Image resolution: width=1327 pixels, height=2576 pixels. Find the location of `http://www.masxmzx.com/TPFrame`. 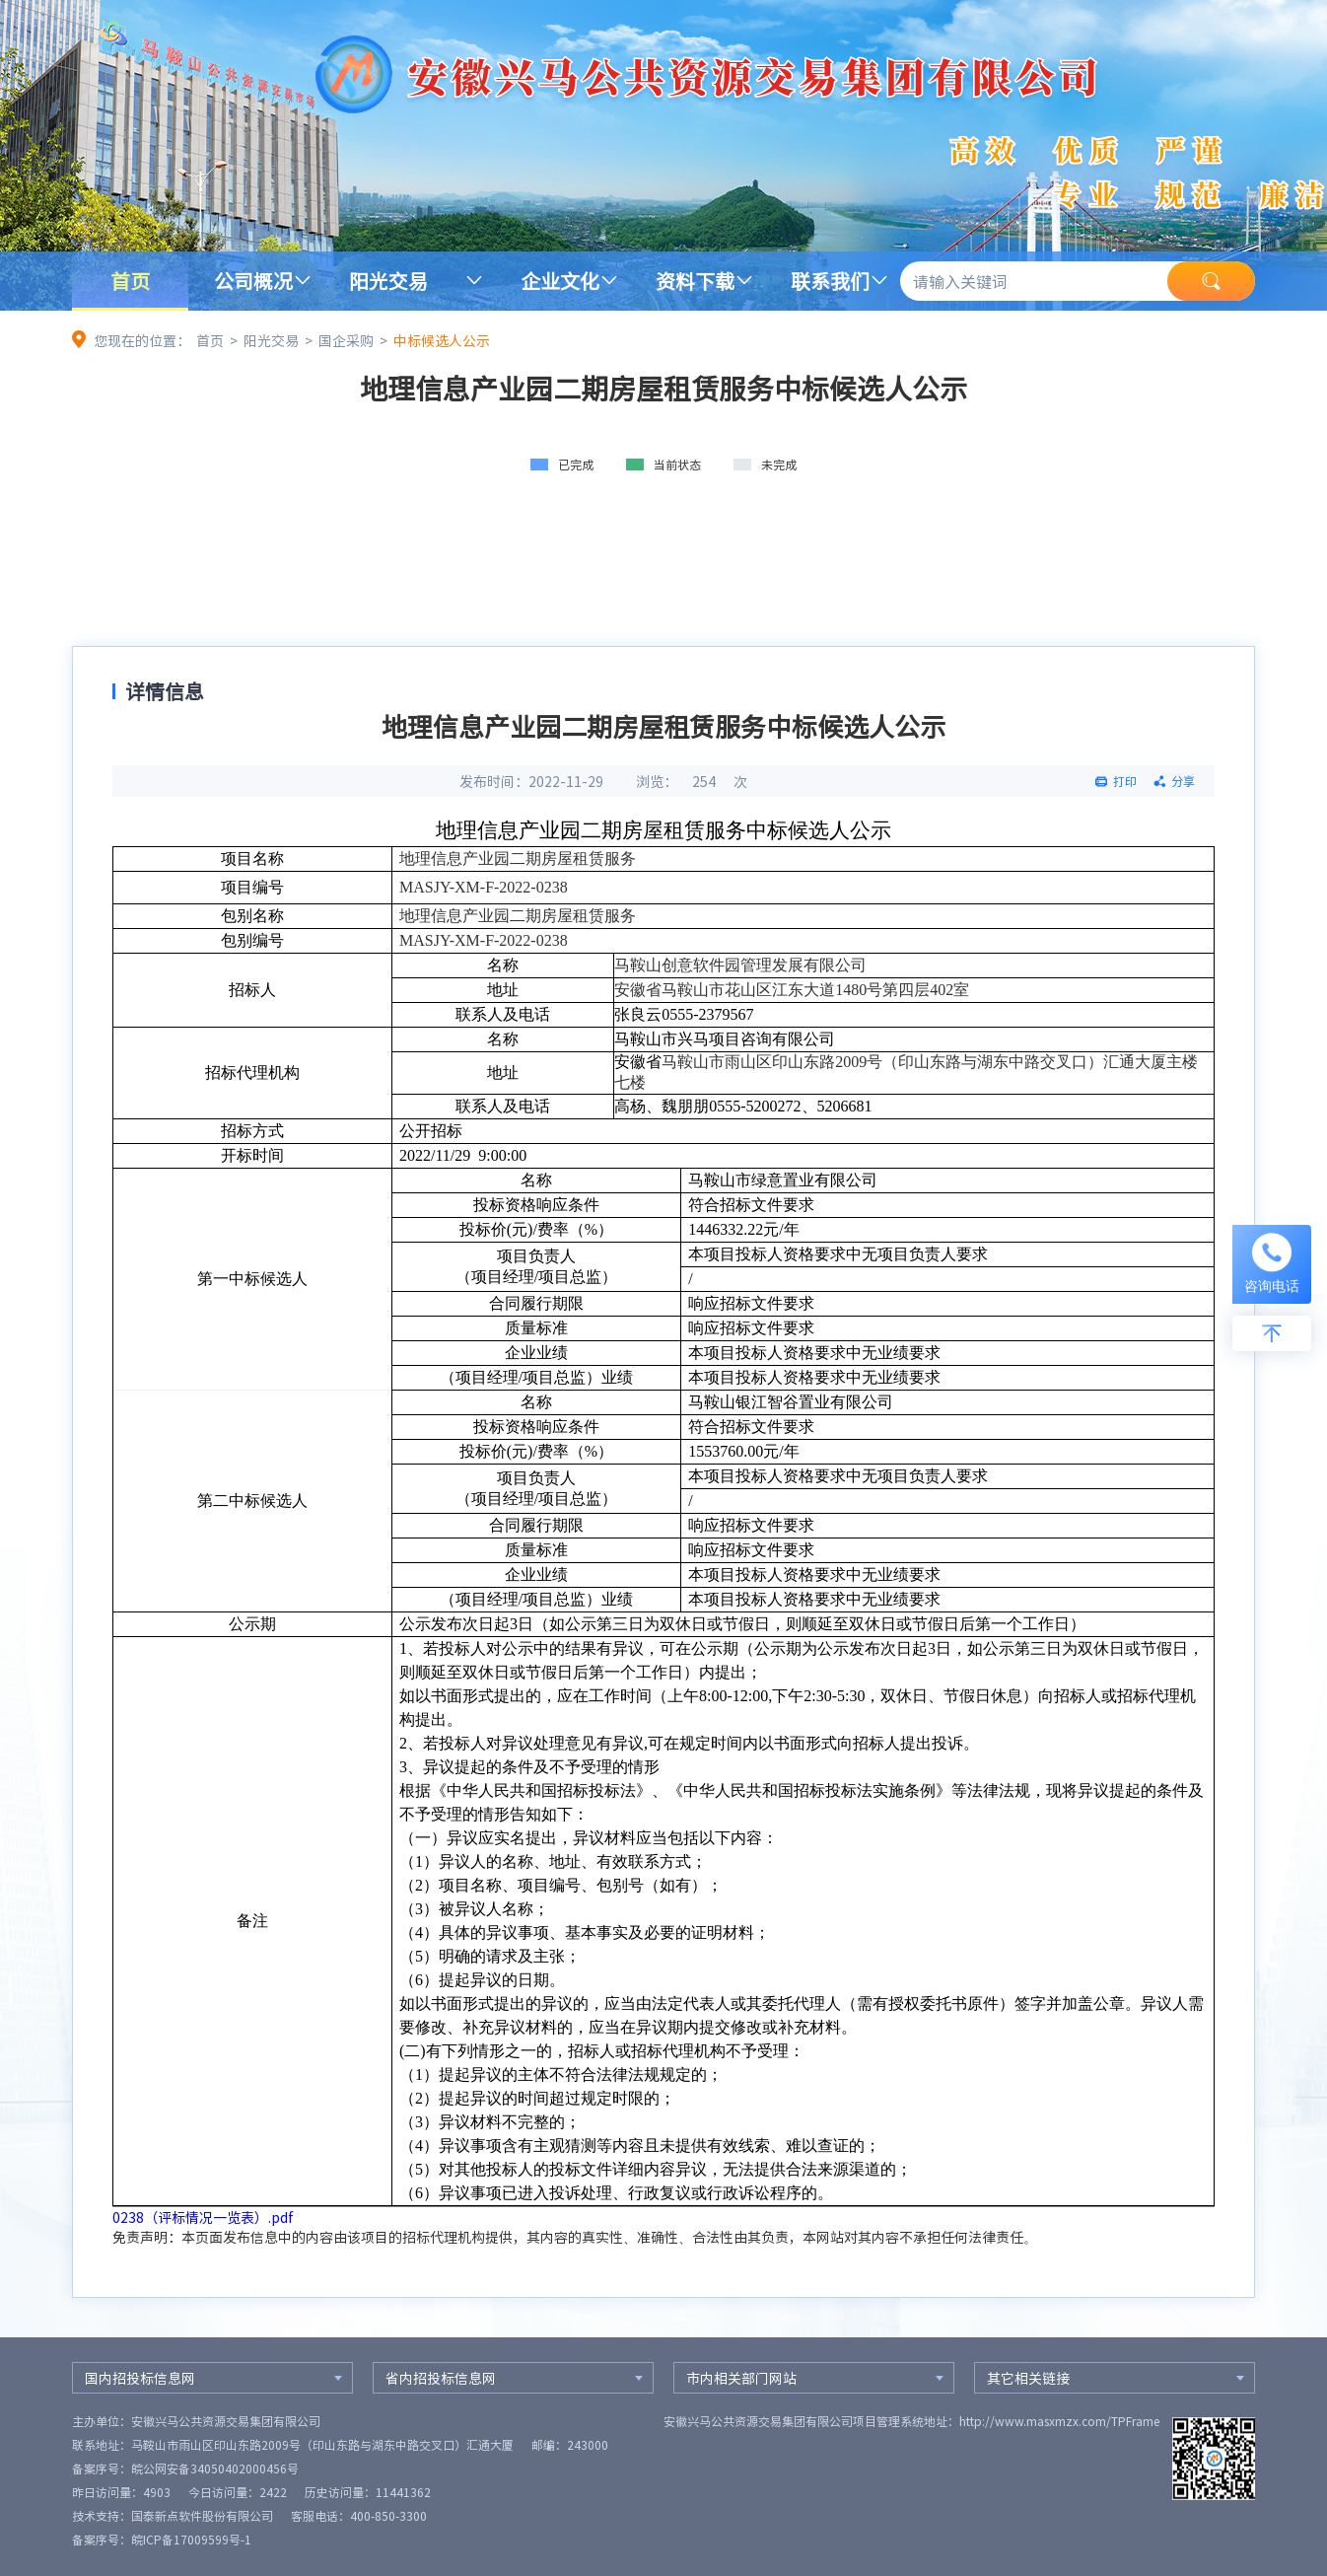

http://www.masxmzx.com/TPFrame is located at coordinates (1059, 2421).